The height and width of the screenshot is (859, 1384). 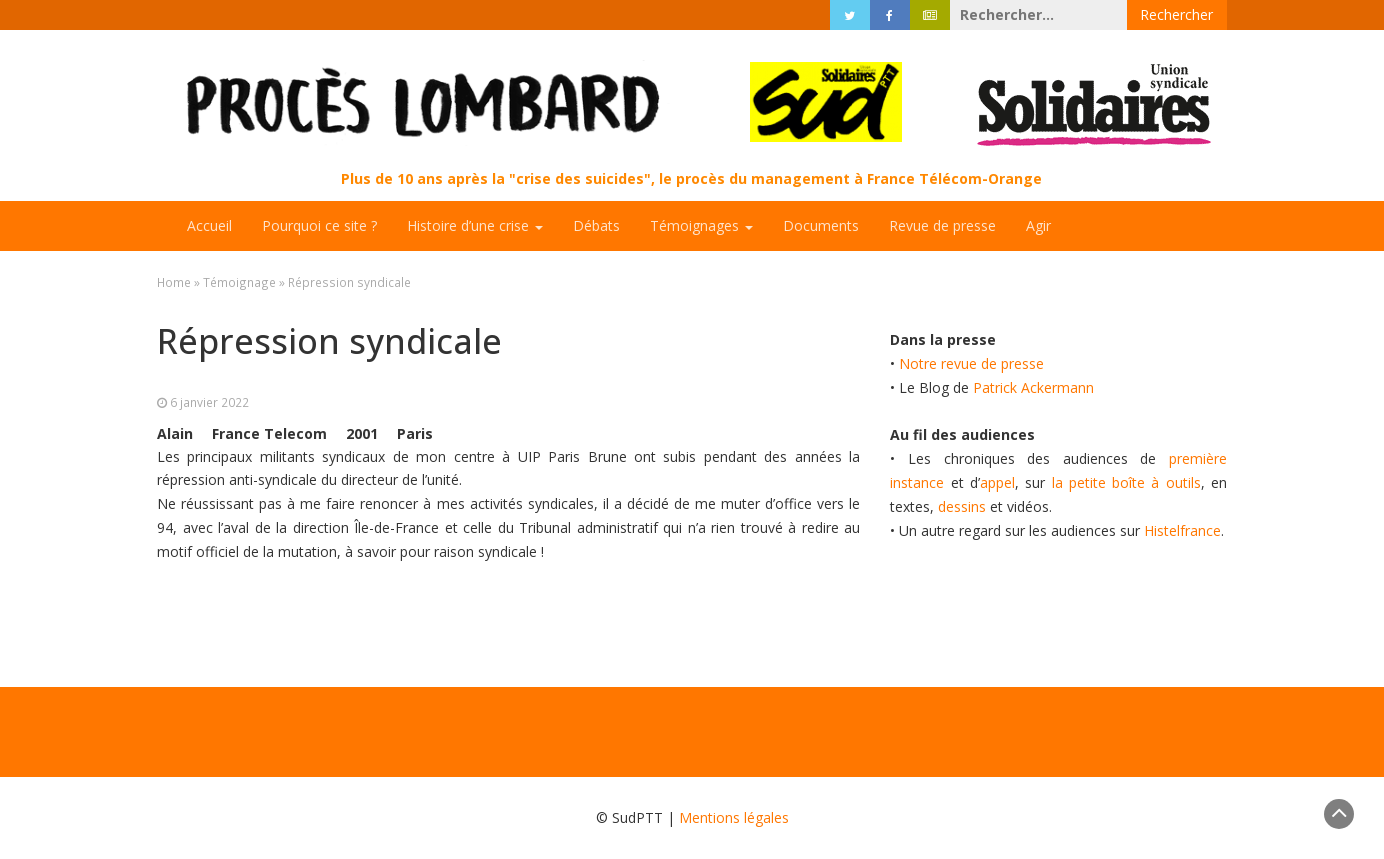 What do you see at coordinates (209, 402) in the screenshot?
I see `6 janvier 2022` at bounding box center [209, 402].